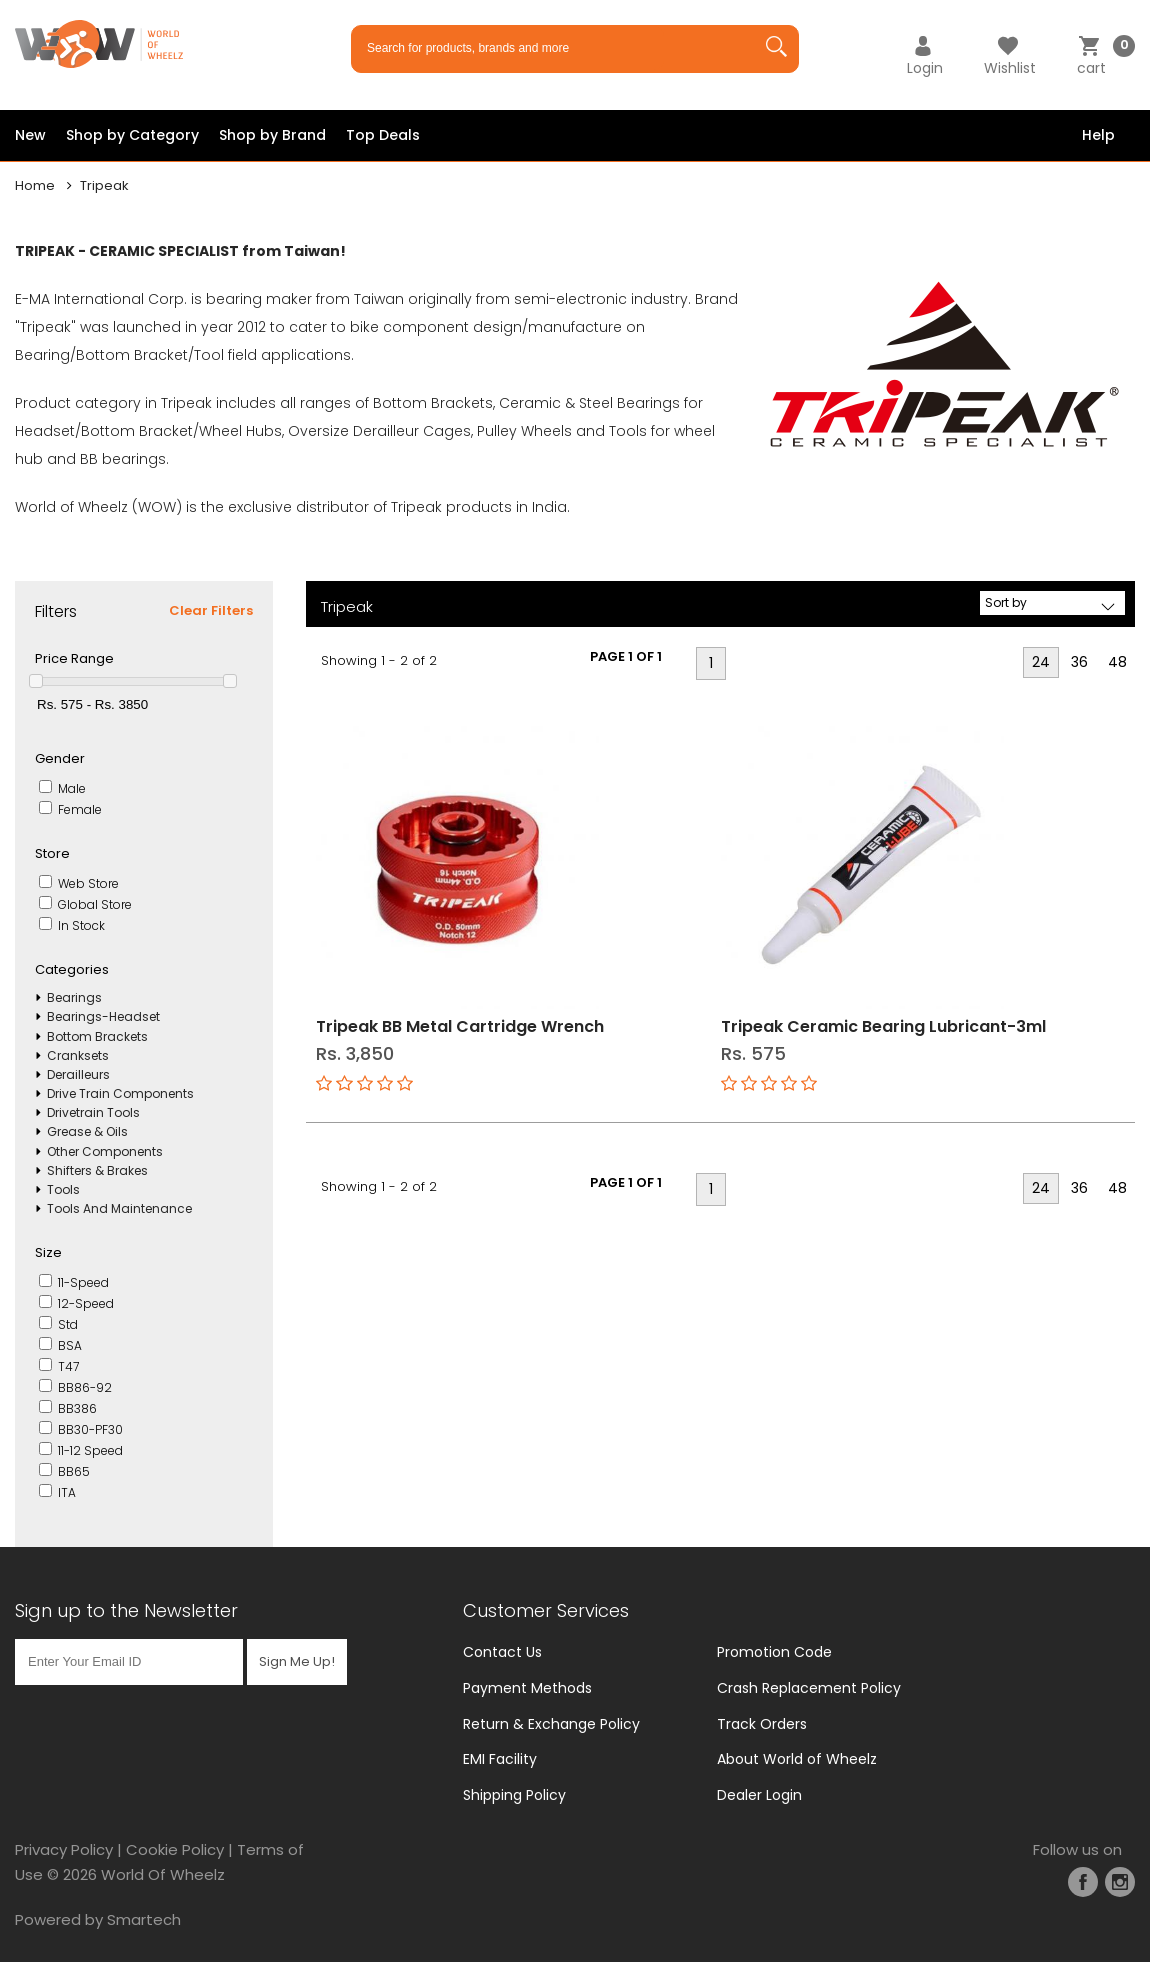 The width and height of the screenshot is (1150, 1962). I want to click on Track Orders, so click(762, 1724).